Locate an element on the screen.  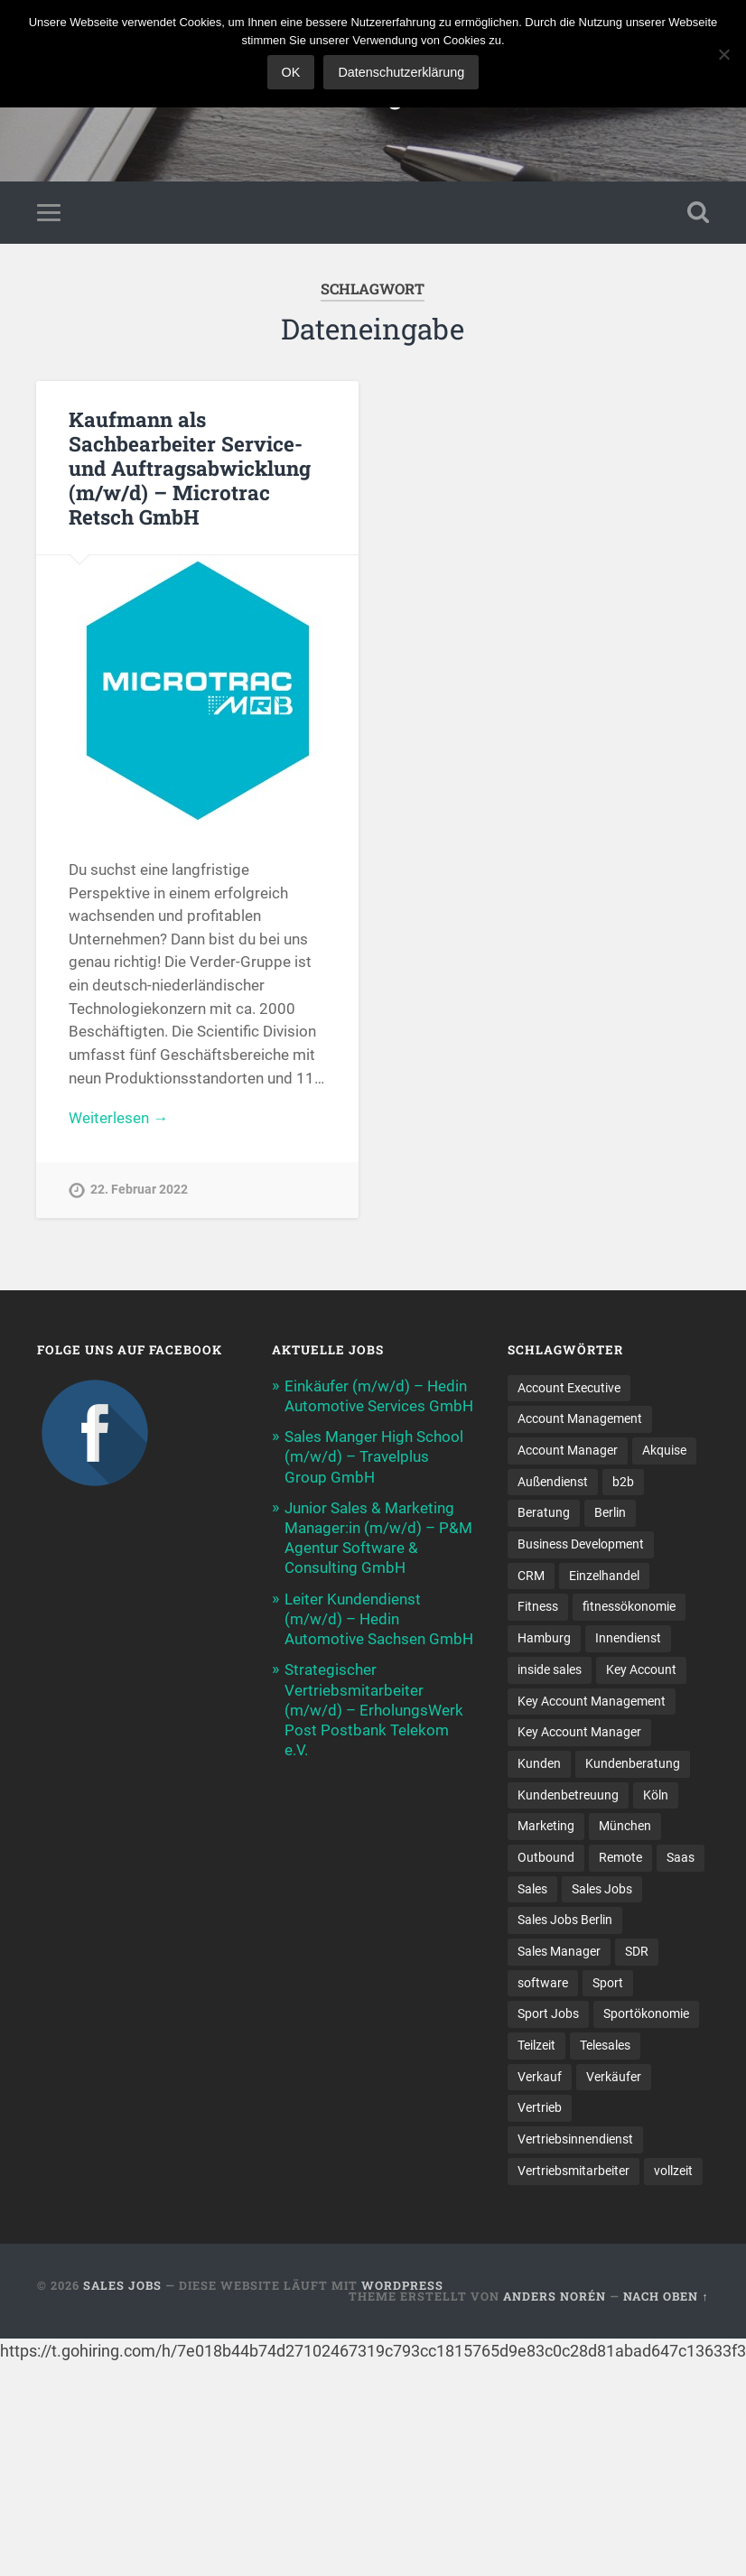
22. Februar 2022 is located at coordinates (139, 1189).